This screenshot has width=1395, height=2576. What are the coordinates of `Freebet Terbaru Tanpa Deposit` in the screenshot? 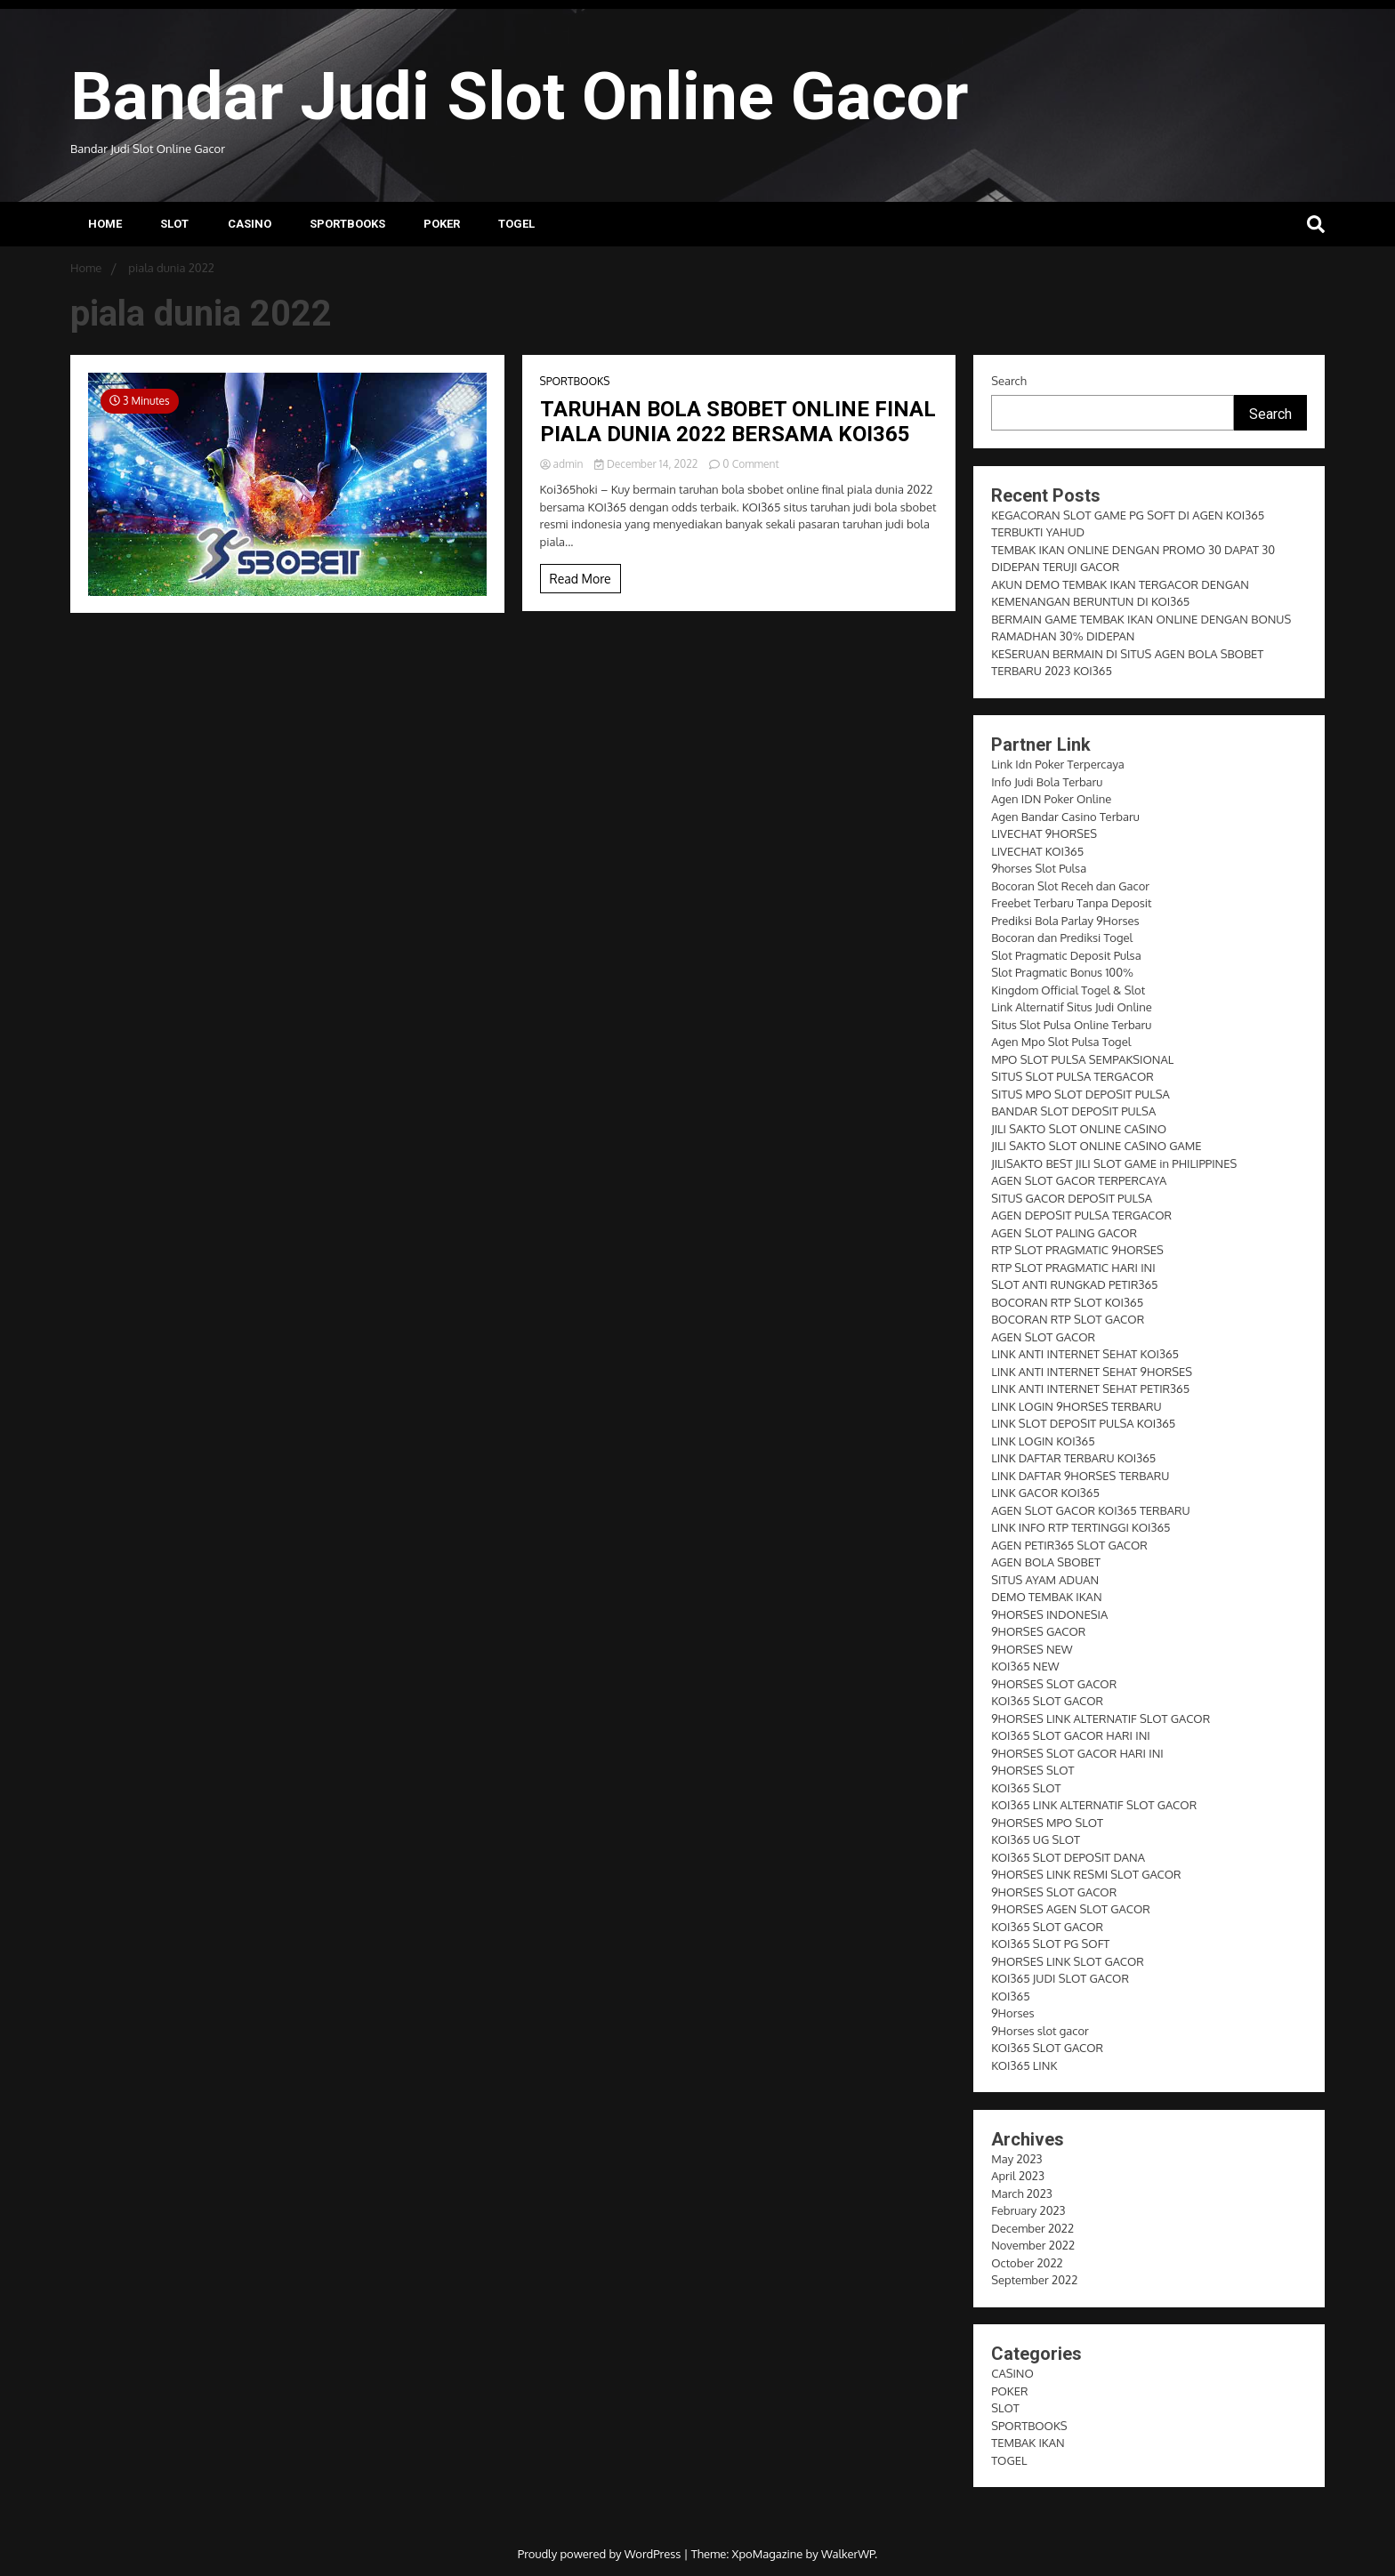 It's located at (1071, 903).